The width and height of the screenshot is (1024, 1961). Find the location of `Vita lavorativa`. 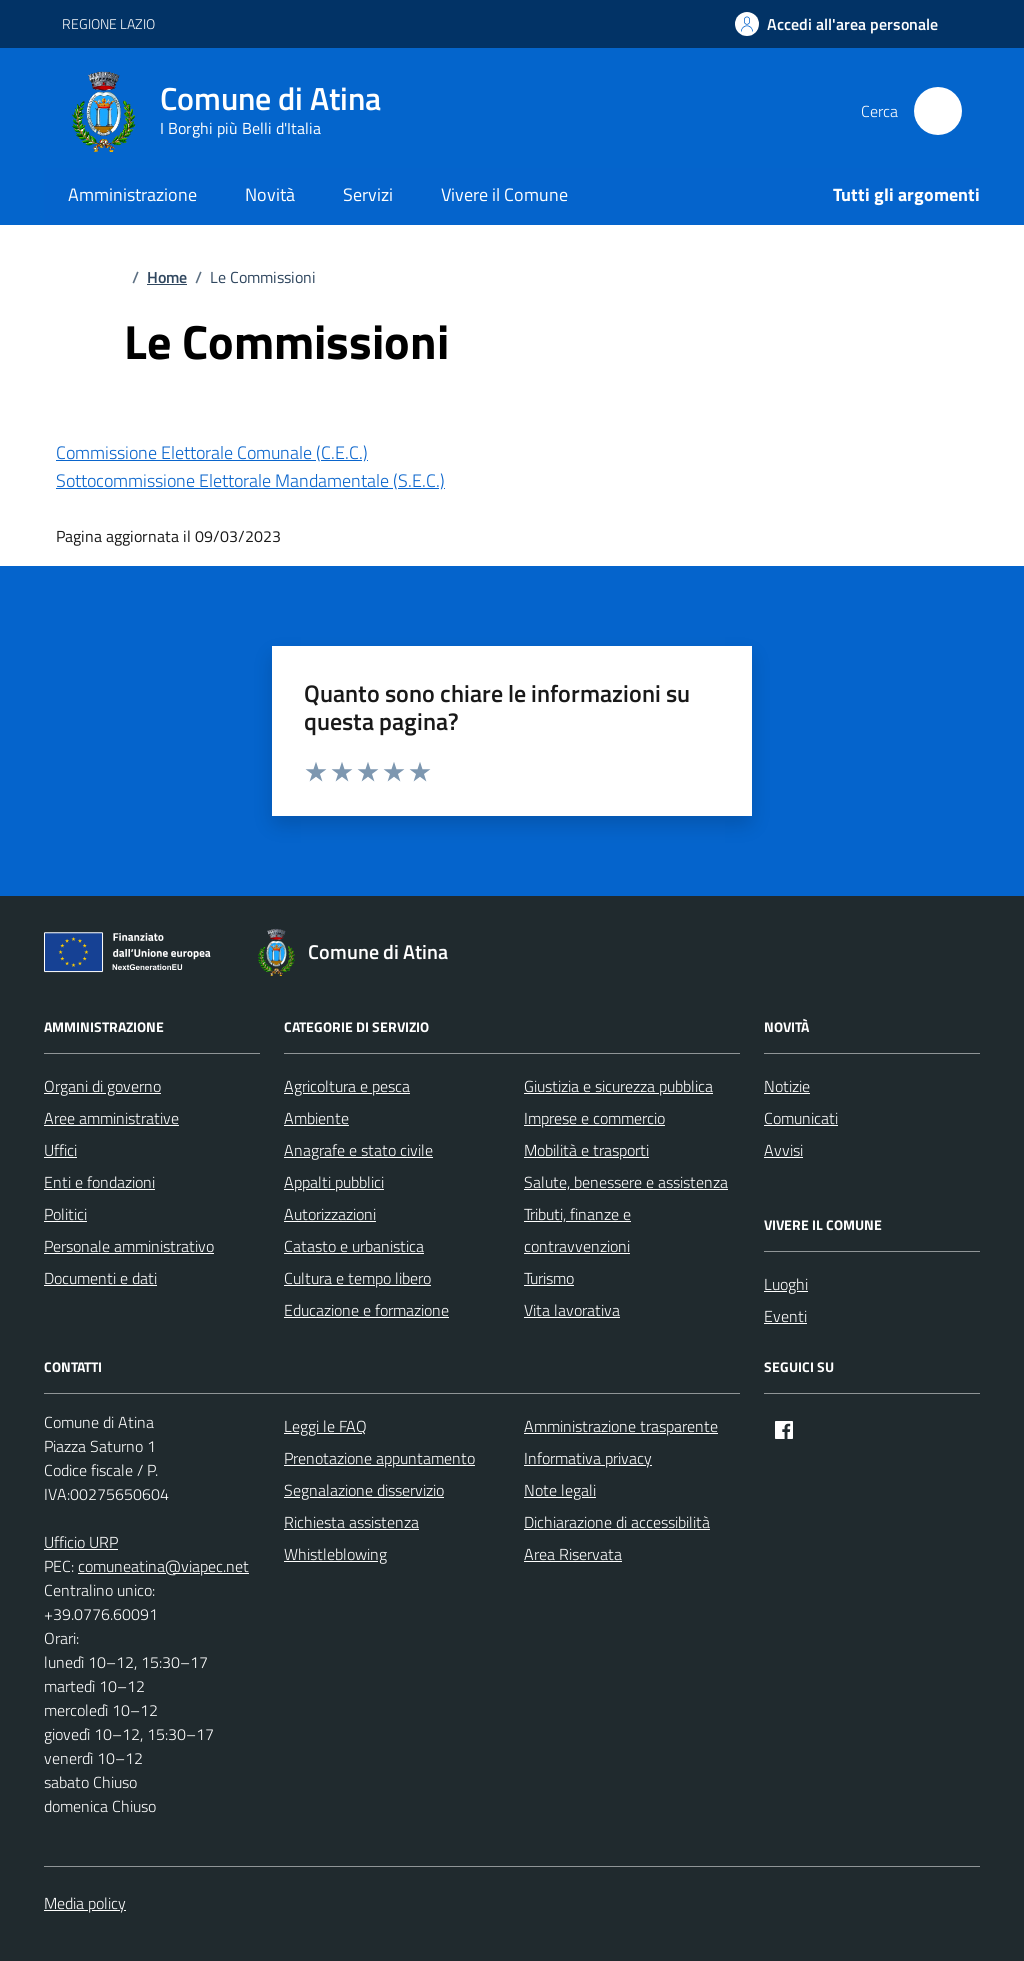

Vita lavorativa is located at coordinates (572, 1310).